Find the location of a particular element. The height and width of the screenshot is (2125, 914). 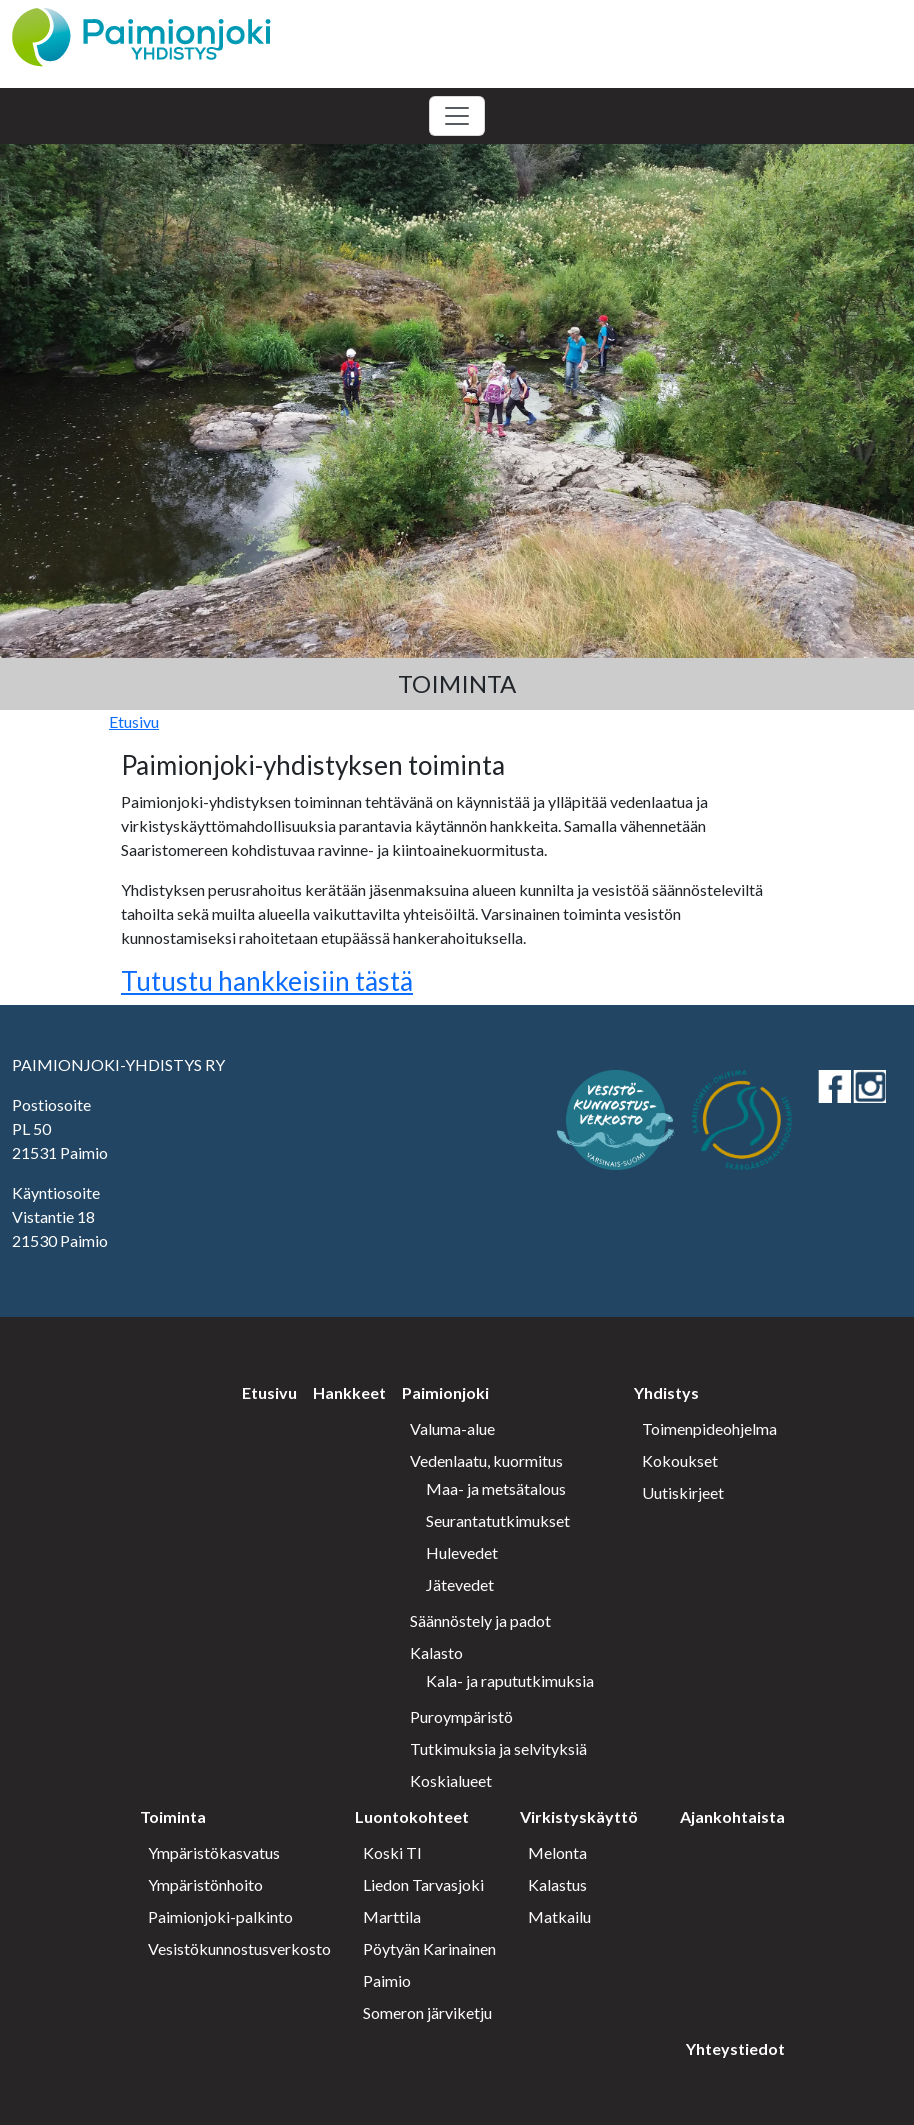

Kokoukset is located at coordinates (680, 1460).